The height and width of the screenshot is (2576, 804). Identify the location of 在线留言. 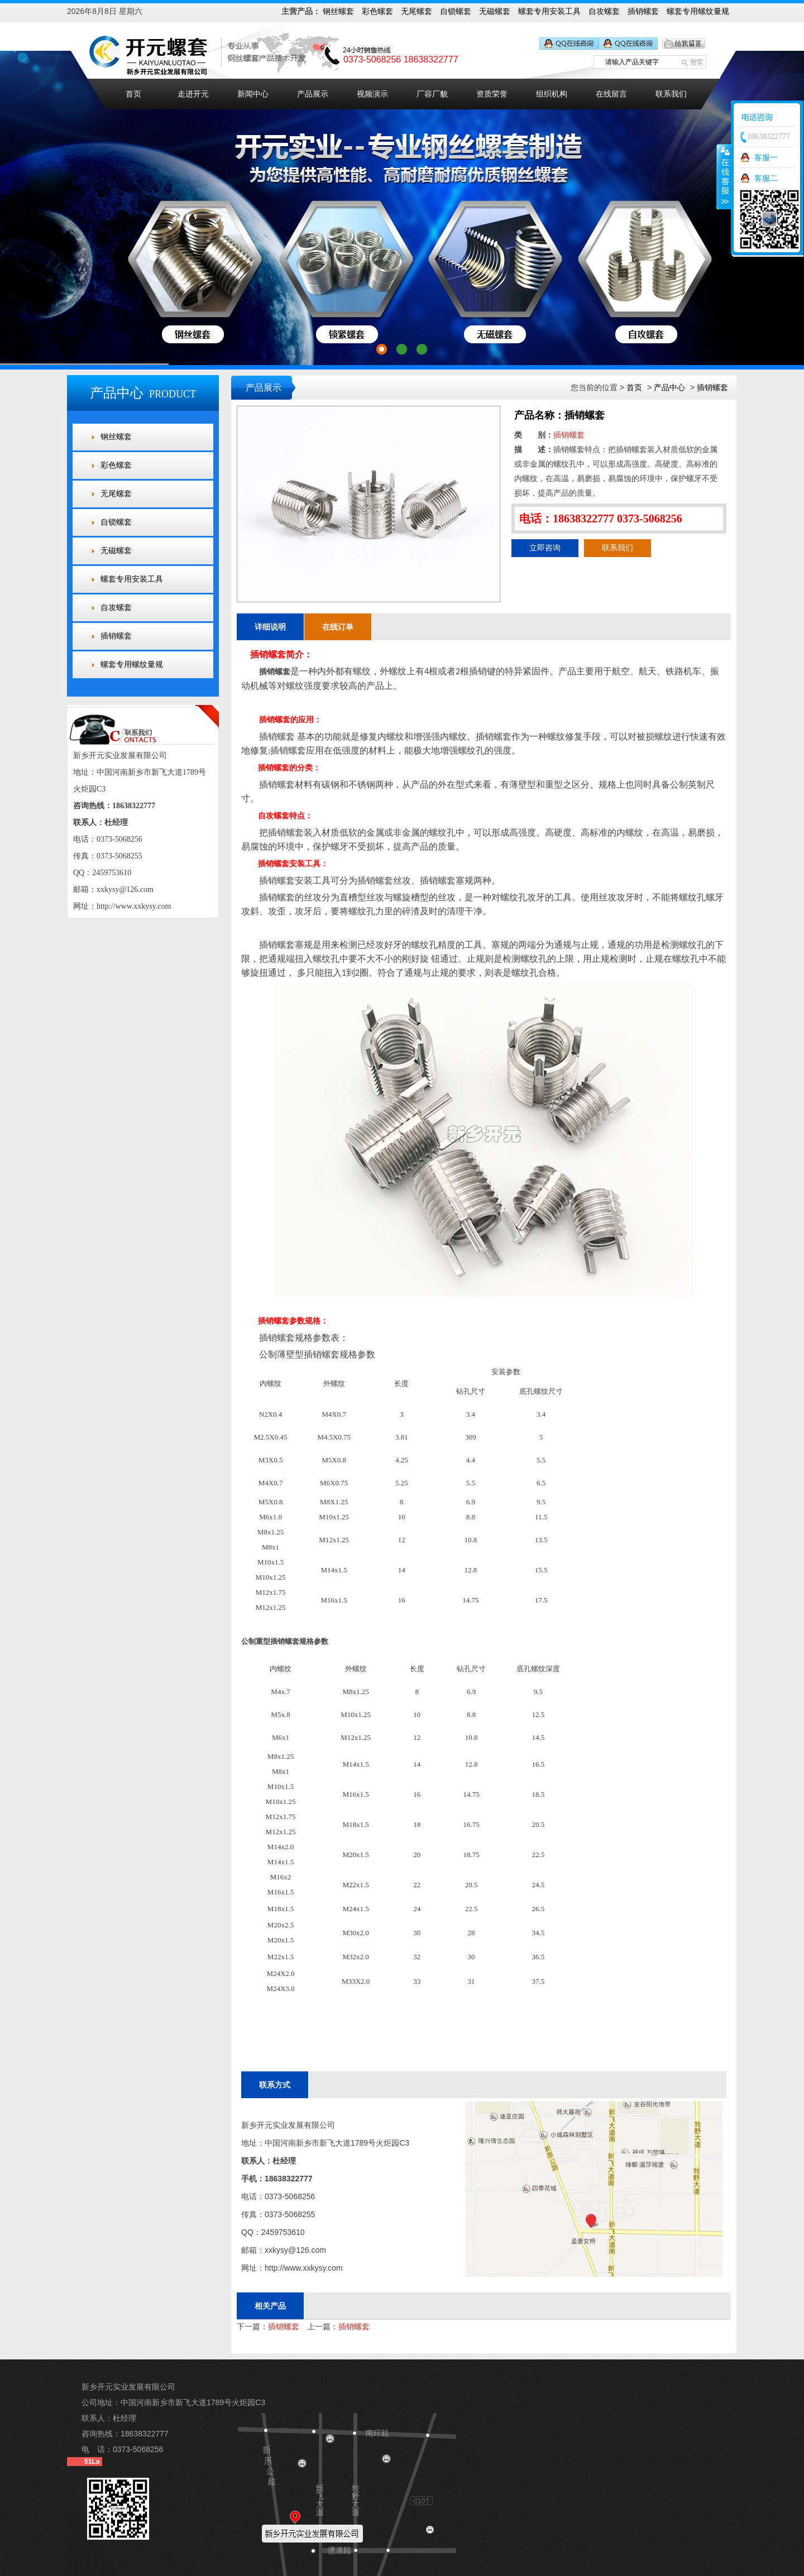
(611, 94).